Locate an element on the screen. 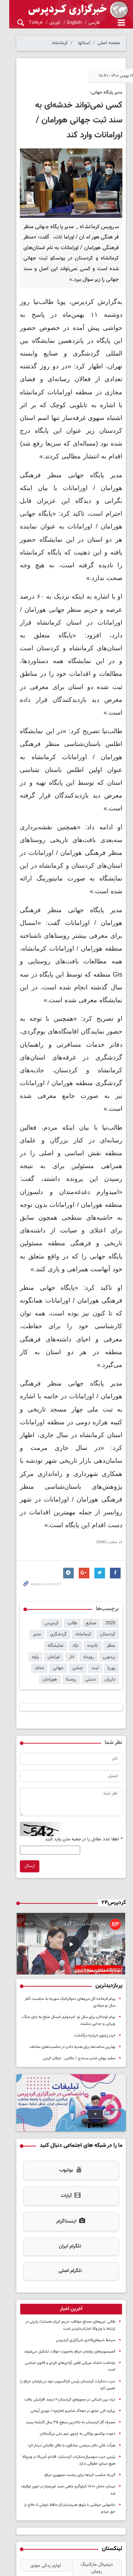 Image resolution: width=133 pixels, height=2576 pixels. English is located at coordinates (64, 22).